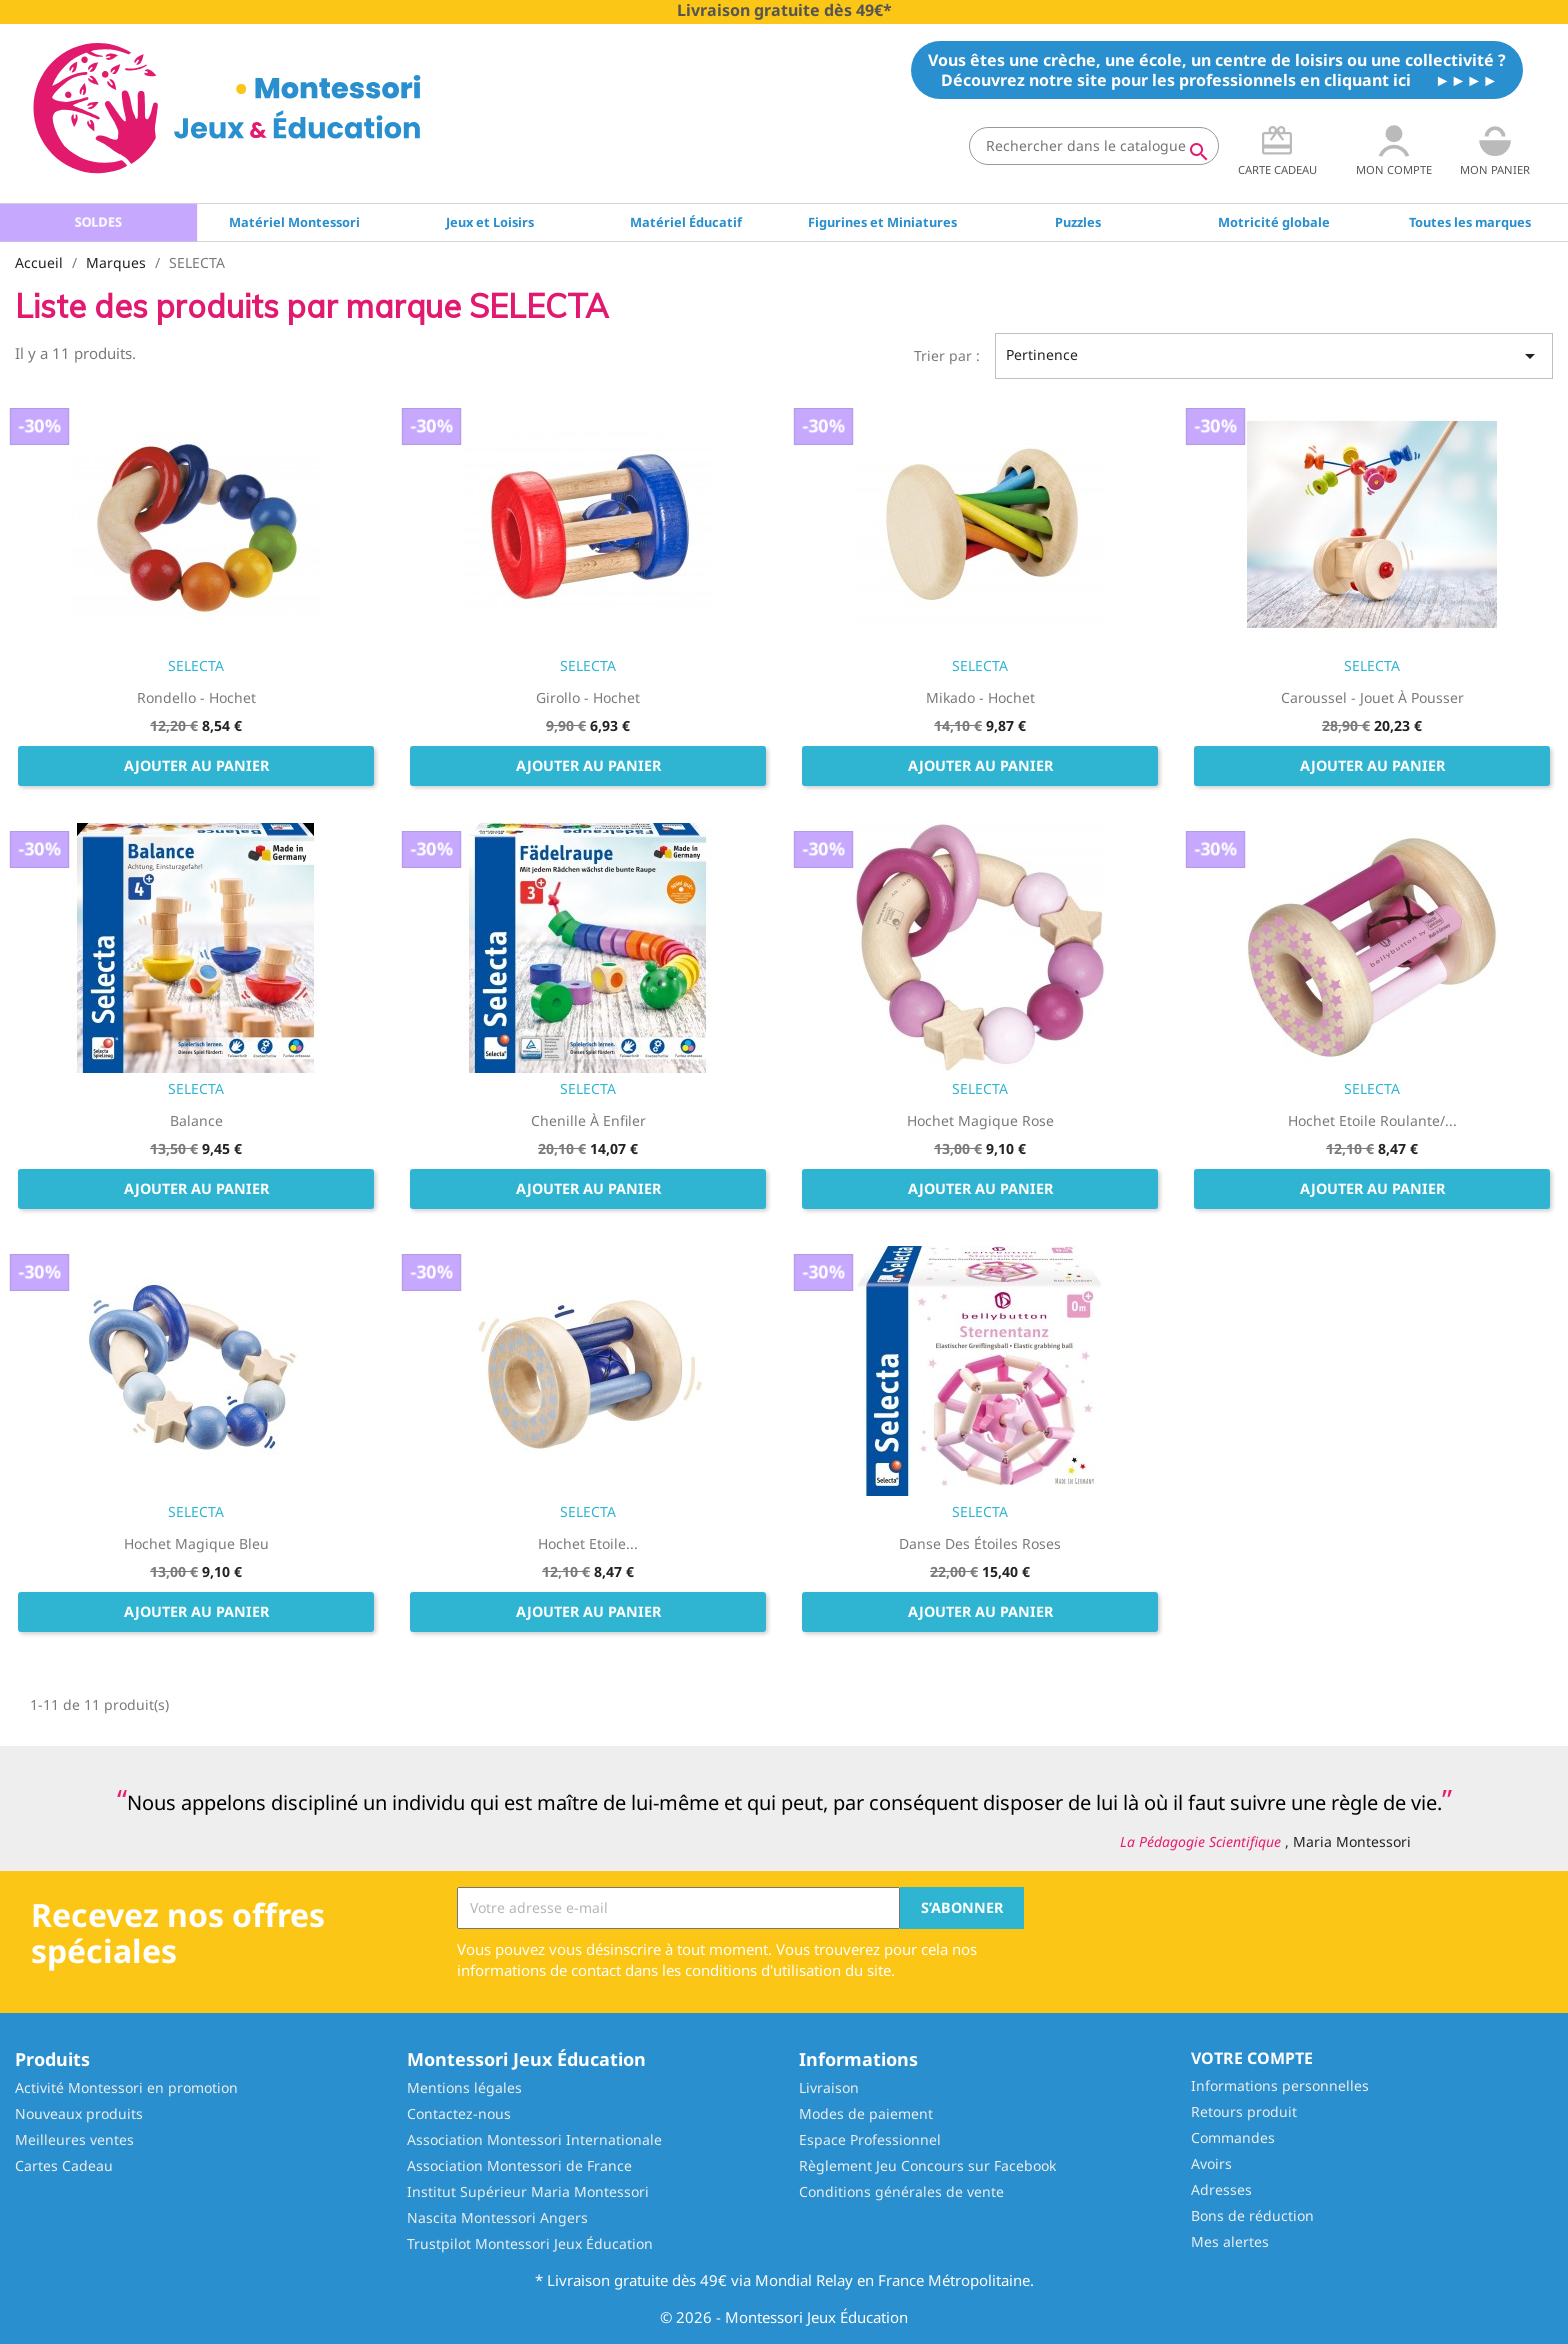  I want to click on Hochet magique rose, so click(980, 1120).